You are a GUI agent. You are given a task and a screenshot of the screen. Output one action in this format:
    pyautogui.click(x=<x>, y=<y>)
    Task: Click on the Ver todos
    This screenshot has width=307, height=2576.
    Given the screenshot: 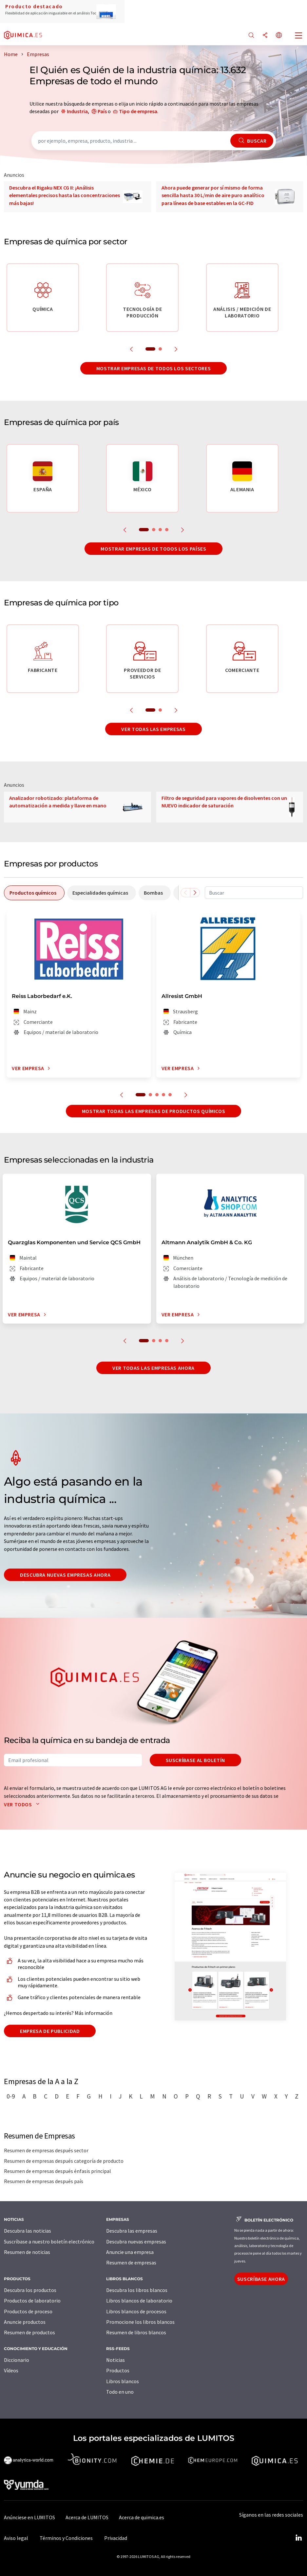 What is the action you would take?
    pyautogui.click(x=23, y=1804)
    